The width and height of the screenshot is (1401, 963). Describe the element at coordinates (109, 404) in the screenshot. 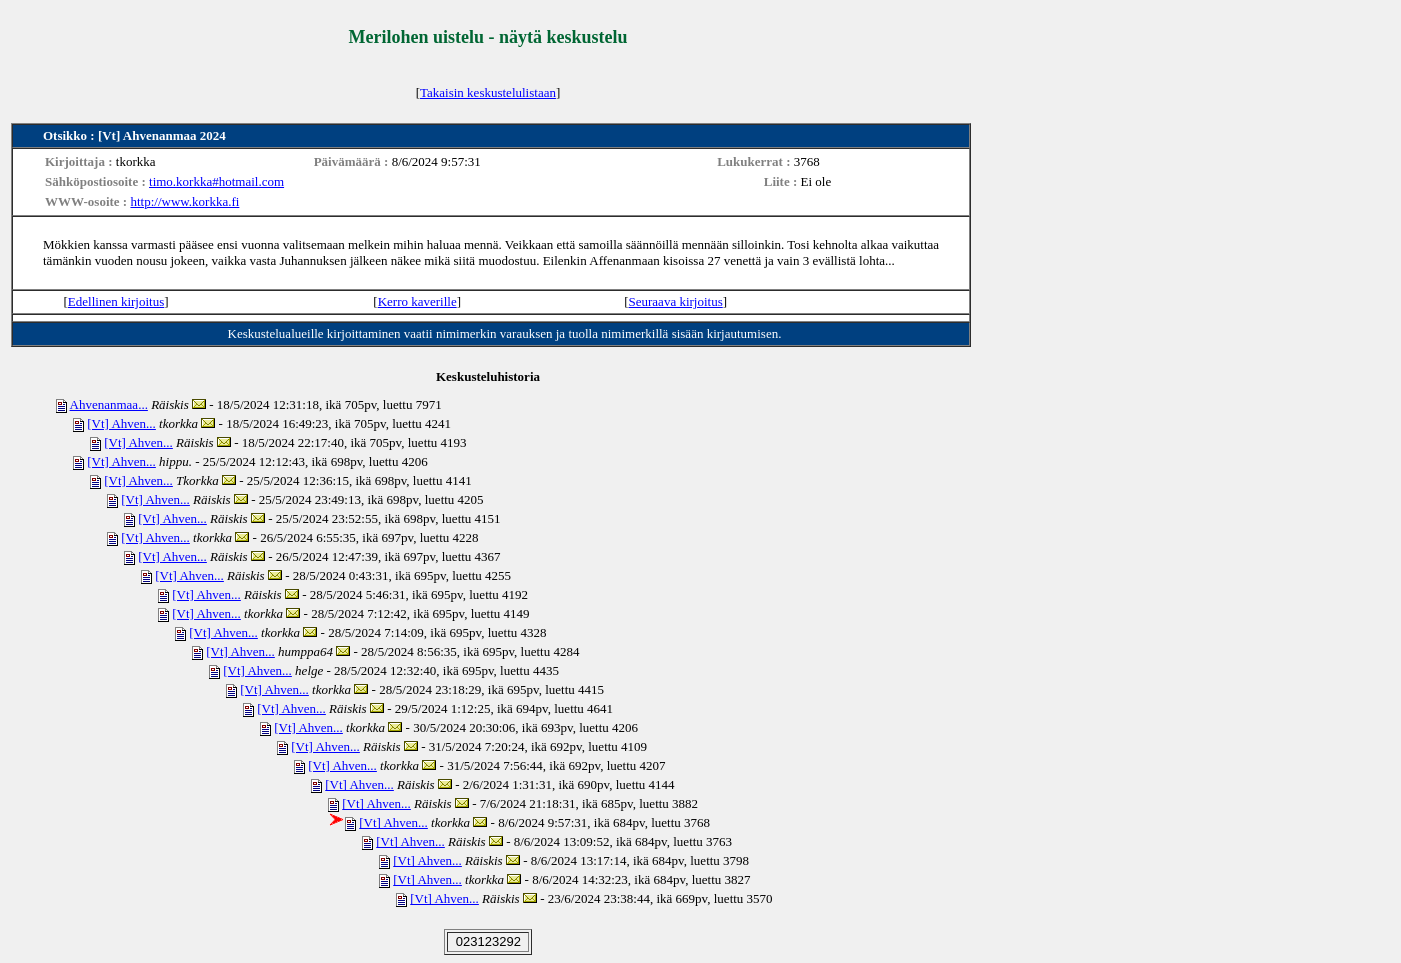

I see `Ahvenanmaa...` at that location.